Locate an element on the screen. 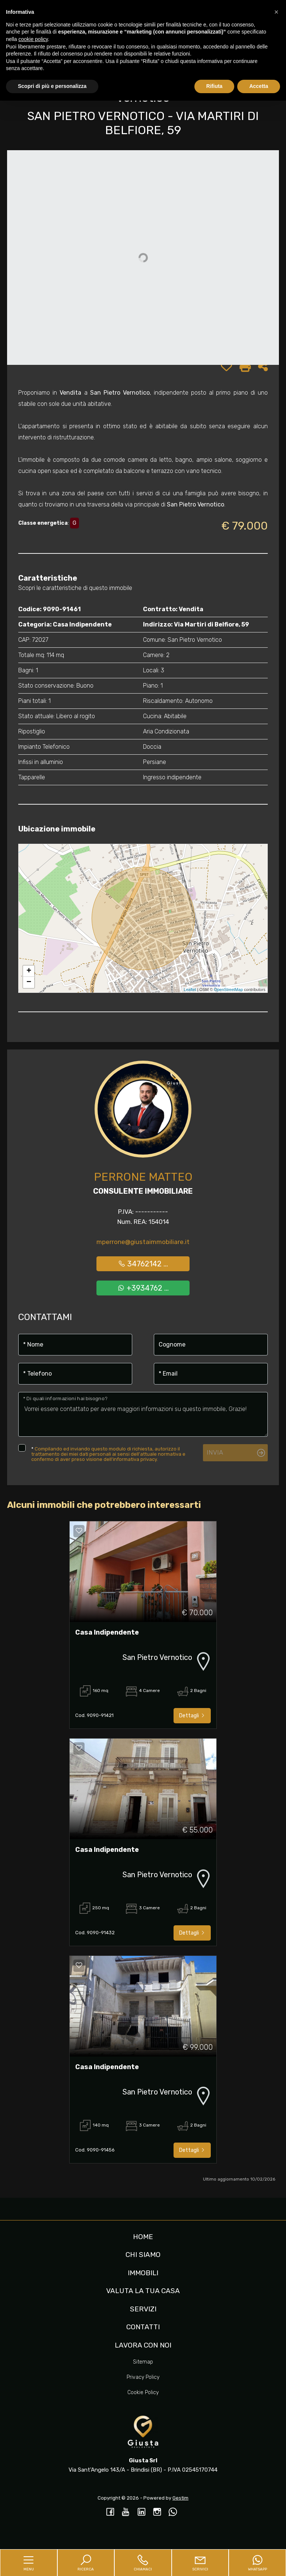  Dettagli is located at coordinates (192, 1715).